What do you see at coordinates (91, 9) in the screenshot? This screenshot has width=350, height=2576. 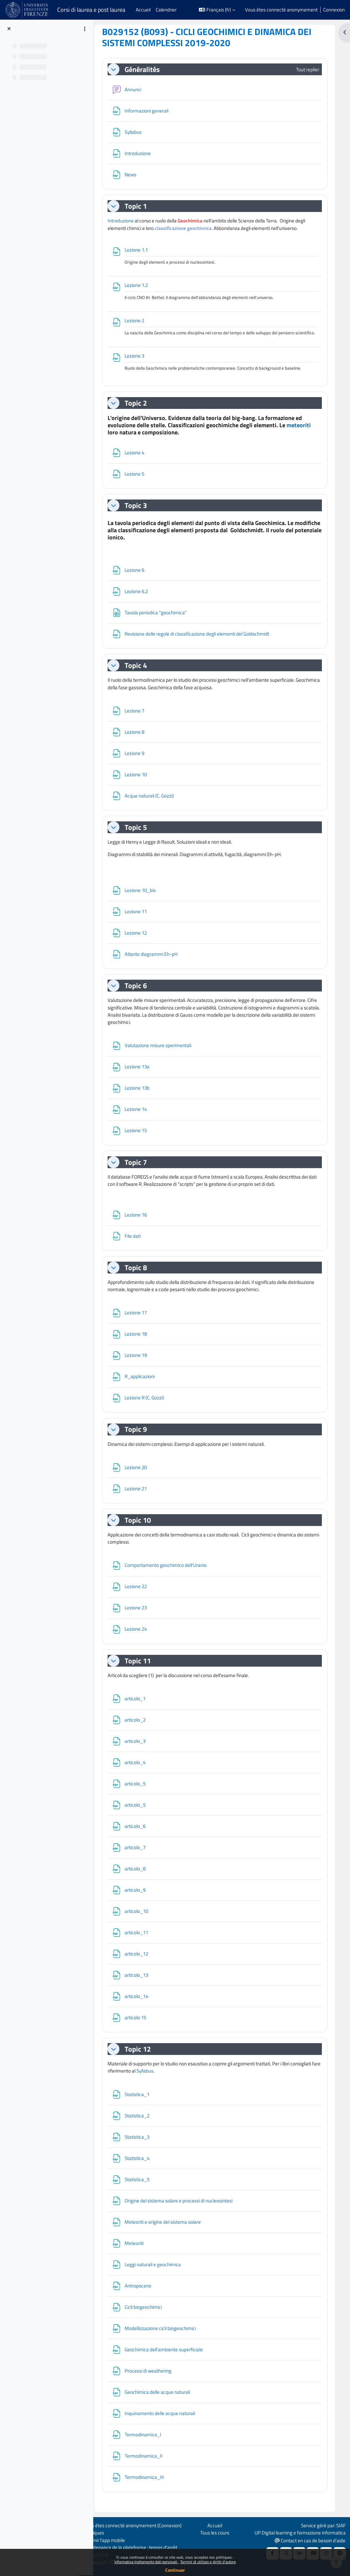 I see `Corsi di laurea e post laurea` at bounding box center [91, 9].